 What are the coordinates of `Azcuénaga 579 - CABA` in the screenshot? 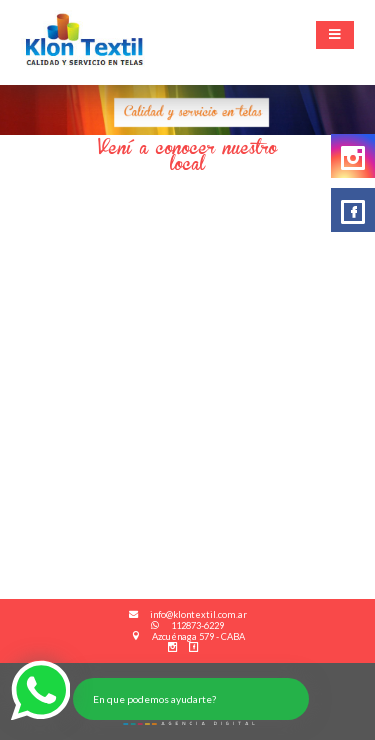 It's located at (188, 636).